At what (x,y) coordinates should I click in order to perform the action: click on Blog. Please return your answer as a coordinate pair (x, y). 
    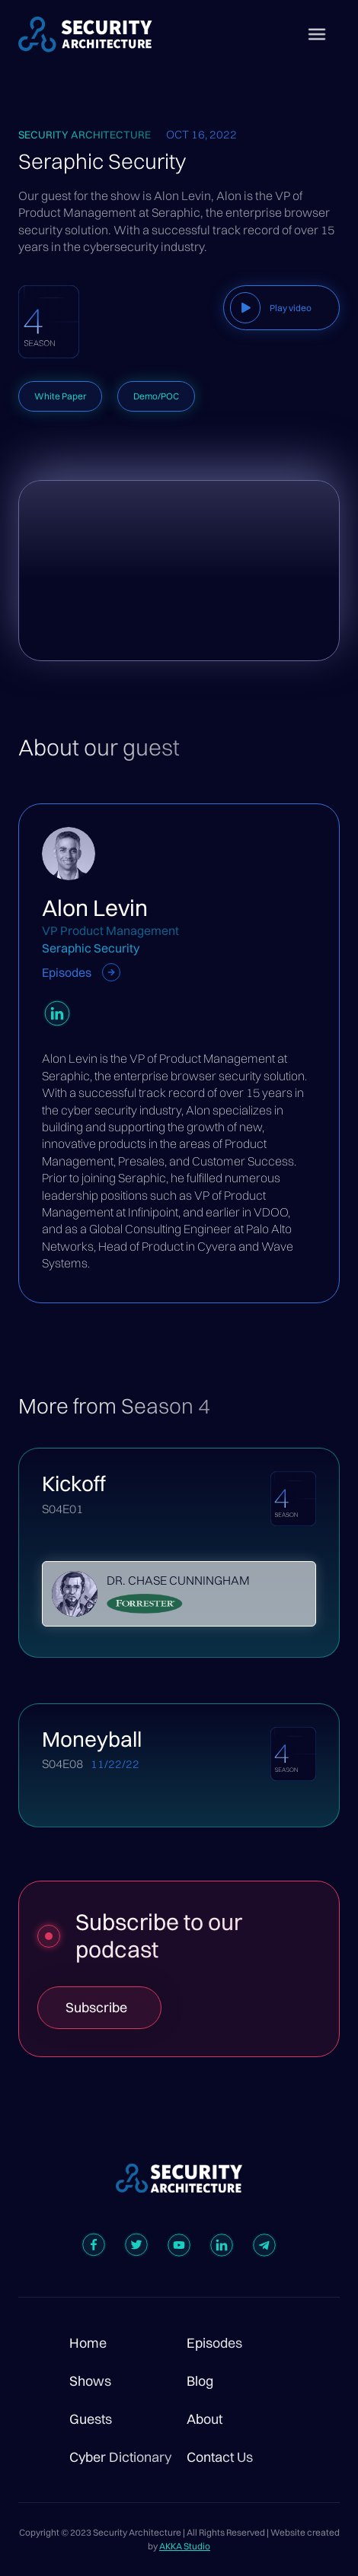
    Looking at the image, I should click on (200, 2381).